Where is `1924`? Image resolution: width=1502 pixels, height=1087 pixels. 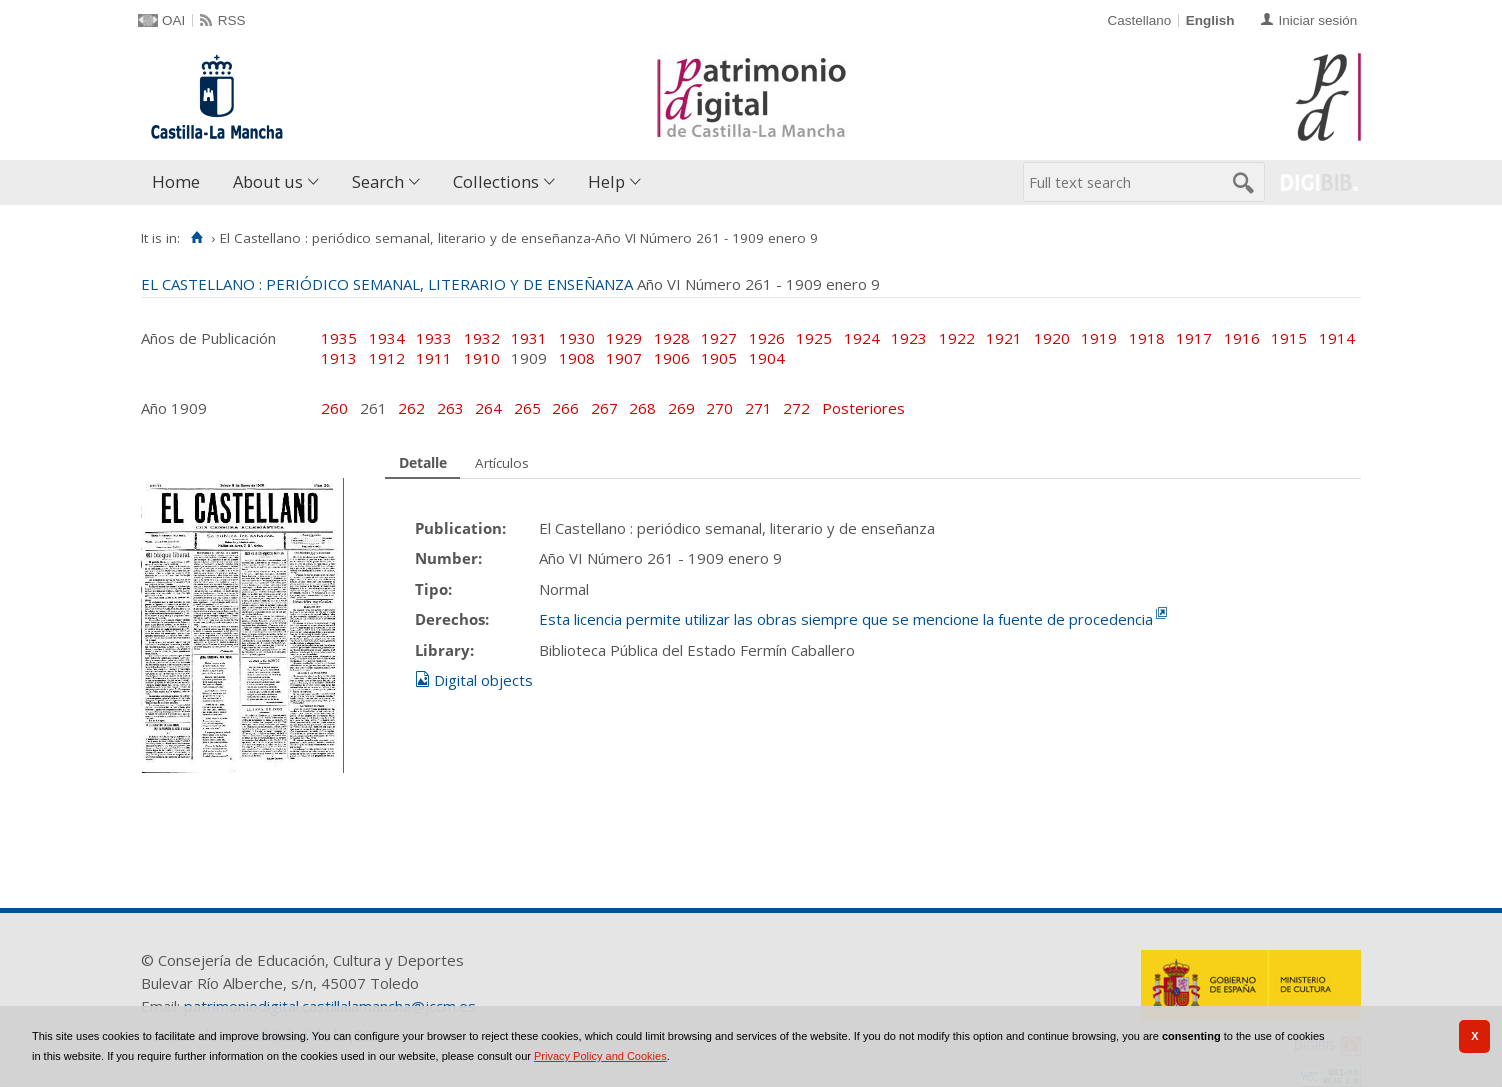 1924 is located at coordinates (862, 338).